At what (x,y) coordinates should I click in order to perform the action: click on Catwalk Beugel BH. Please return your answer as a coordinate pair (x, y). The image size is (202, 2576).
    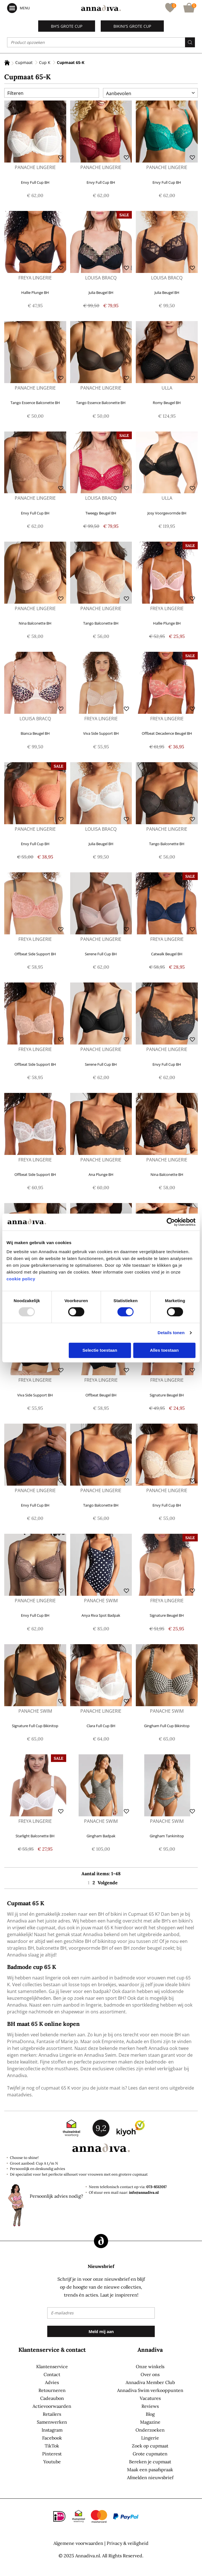
    Looking at the image, I should click on (166, 953).